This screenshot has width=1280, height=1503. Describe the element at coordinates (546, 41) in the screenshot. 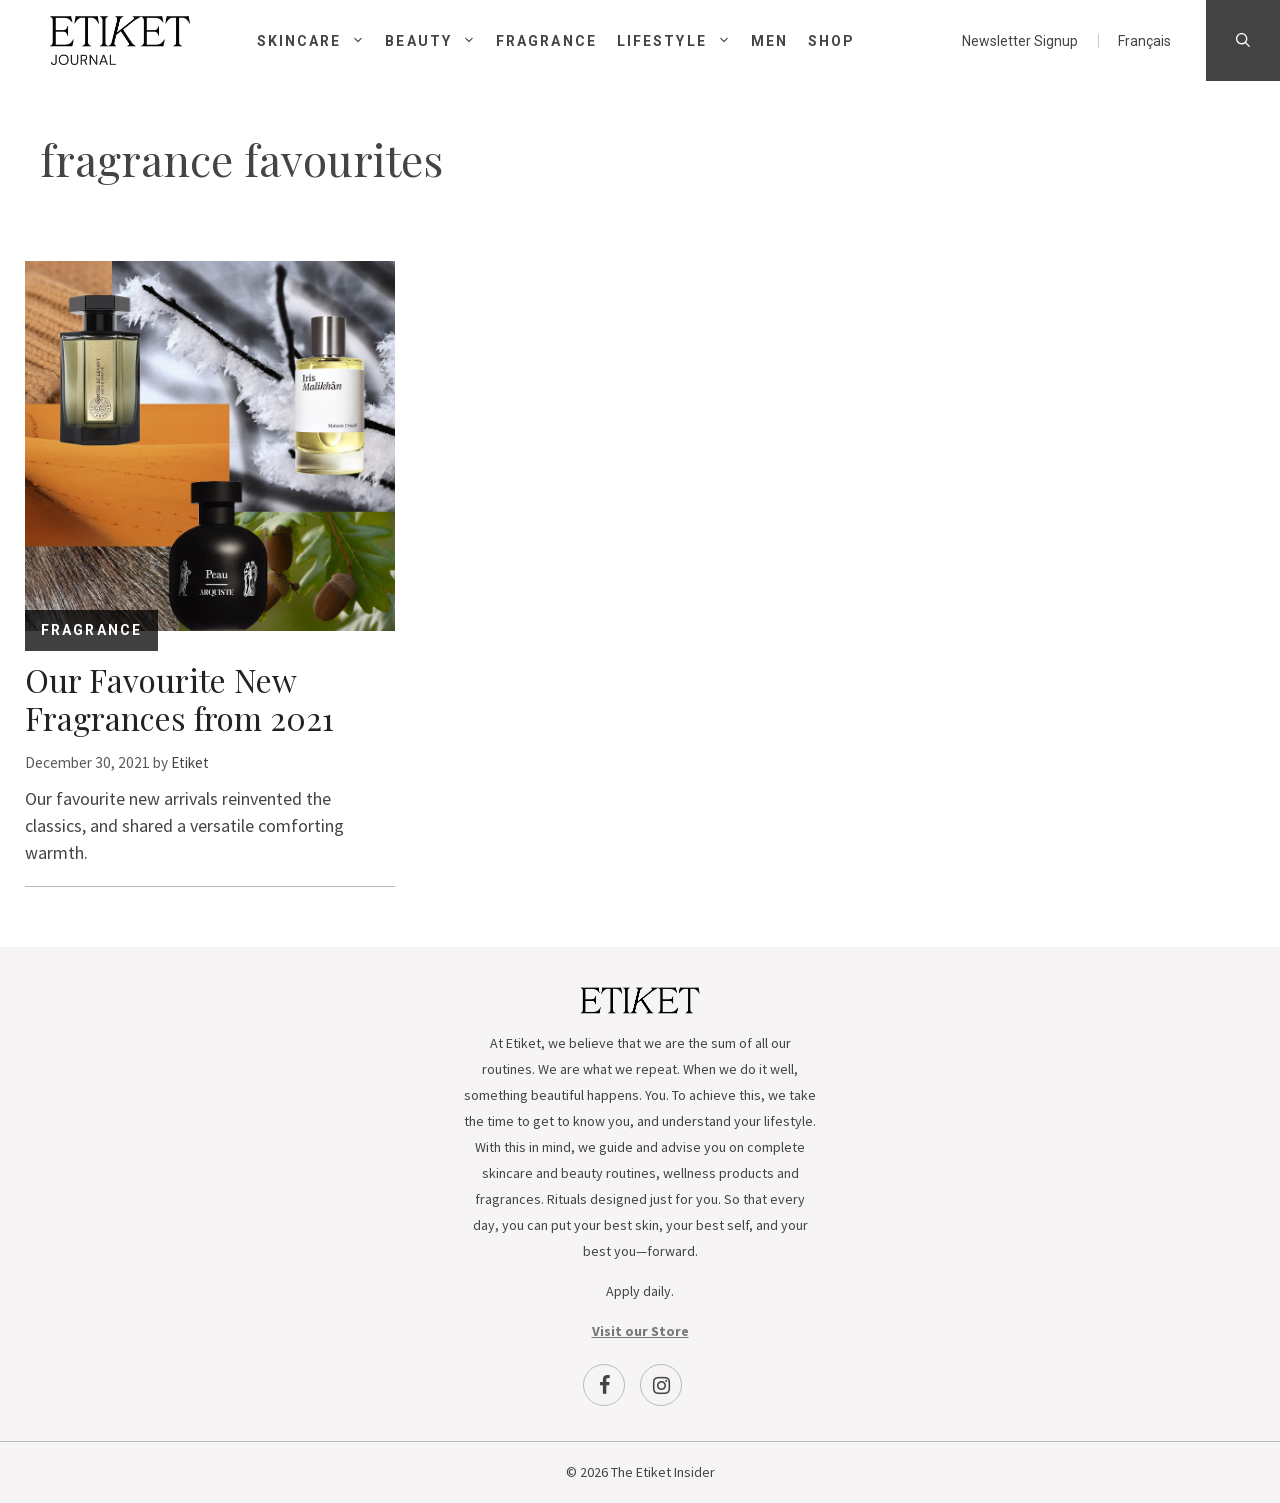

I see `Fragrance` at that location.